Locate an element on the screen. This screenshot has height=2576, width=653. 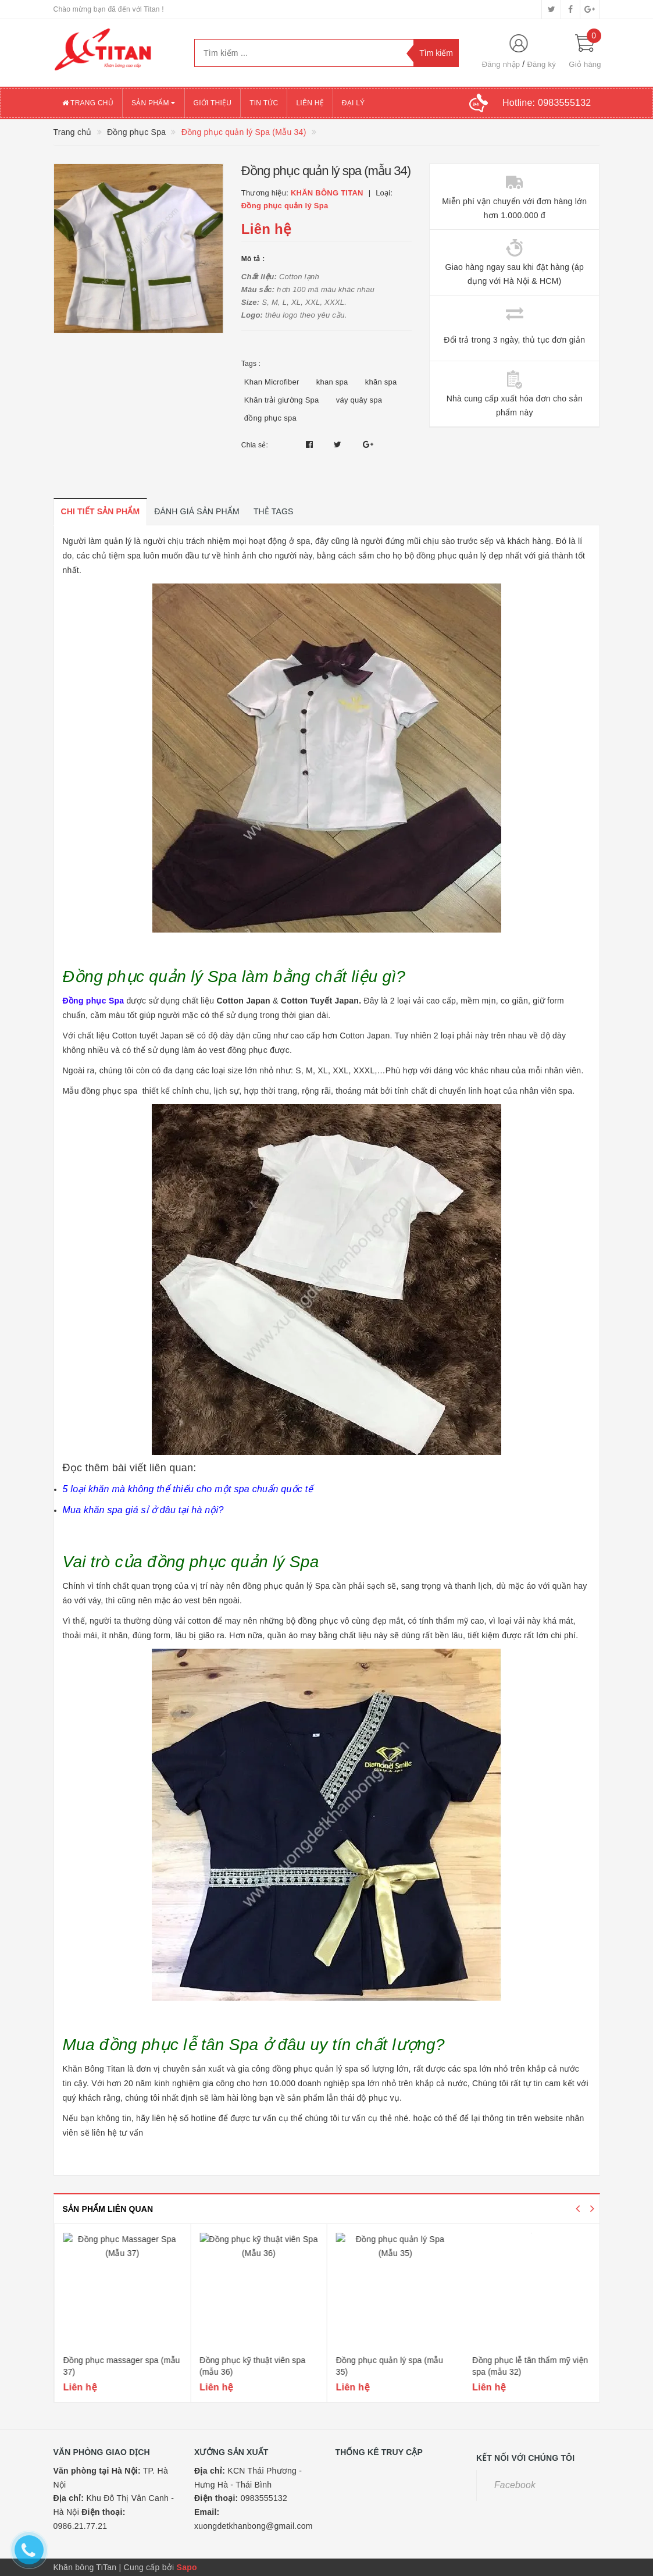
Đại lý is located at coordinates (353, 103).